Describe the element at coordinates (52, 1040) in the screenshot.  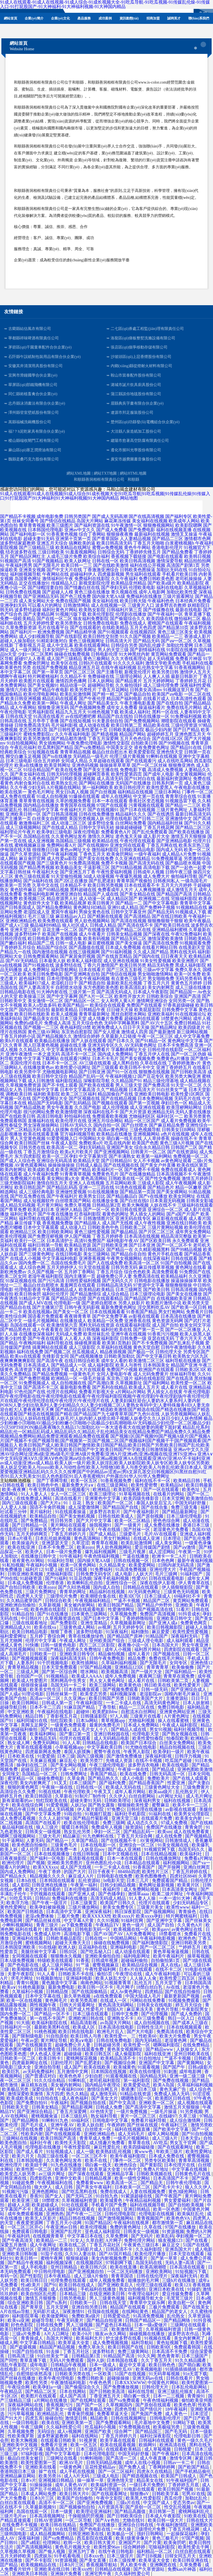
I see `欧美极品在线播放` at that location.